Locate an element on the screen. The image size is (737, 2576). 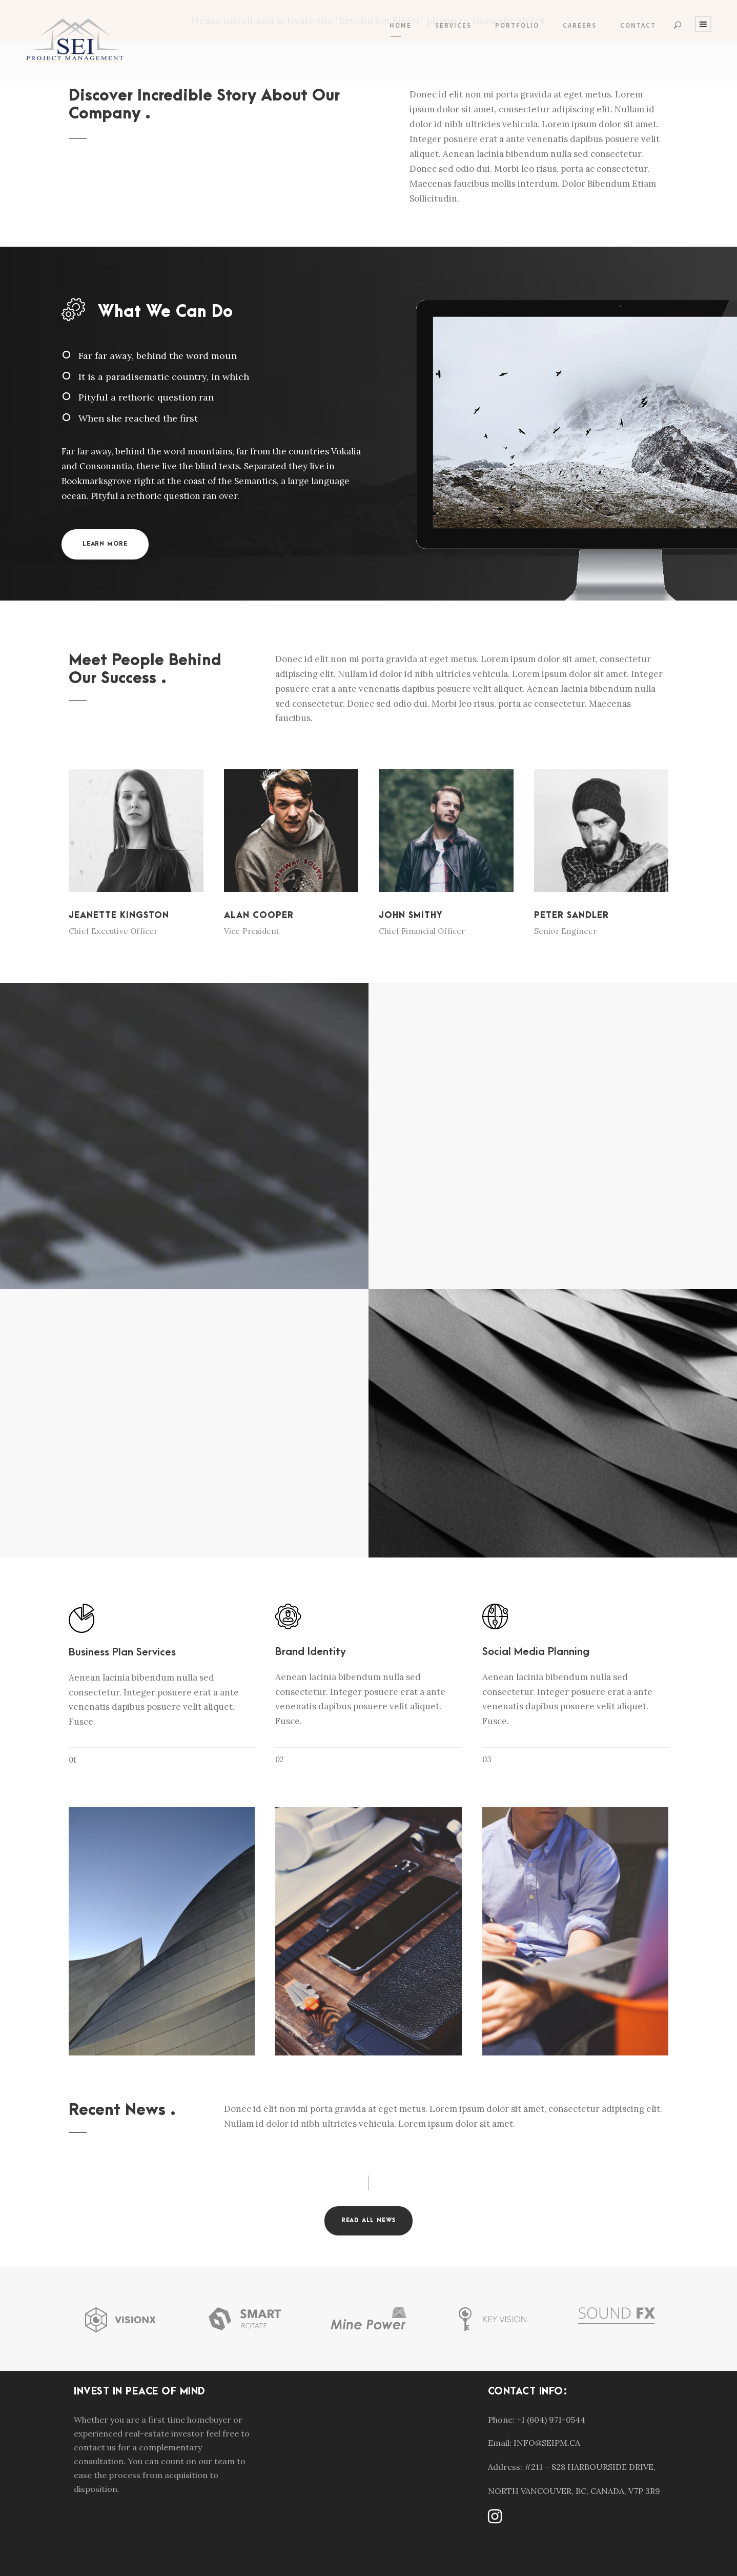
Services is located at coordinates (453, 25).